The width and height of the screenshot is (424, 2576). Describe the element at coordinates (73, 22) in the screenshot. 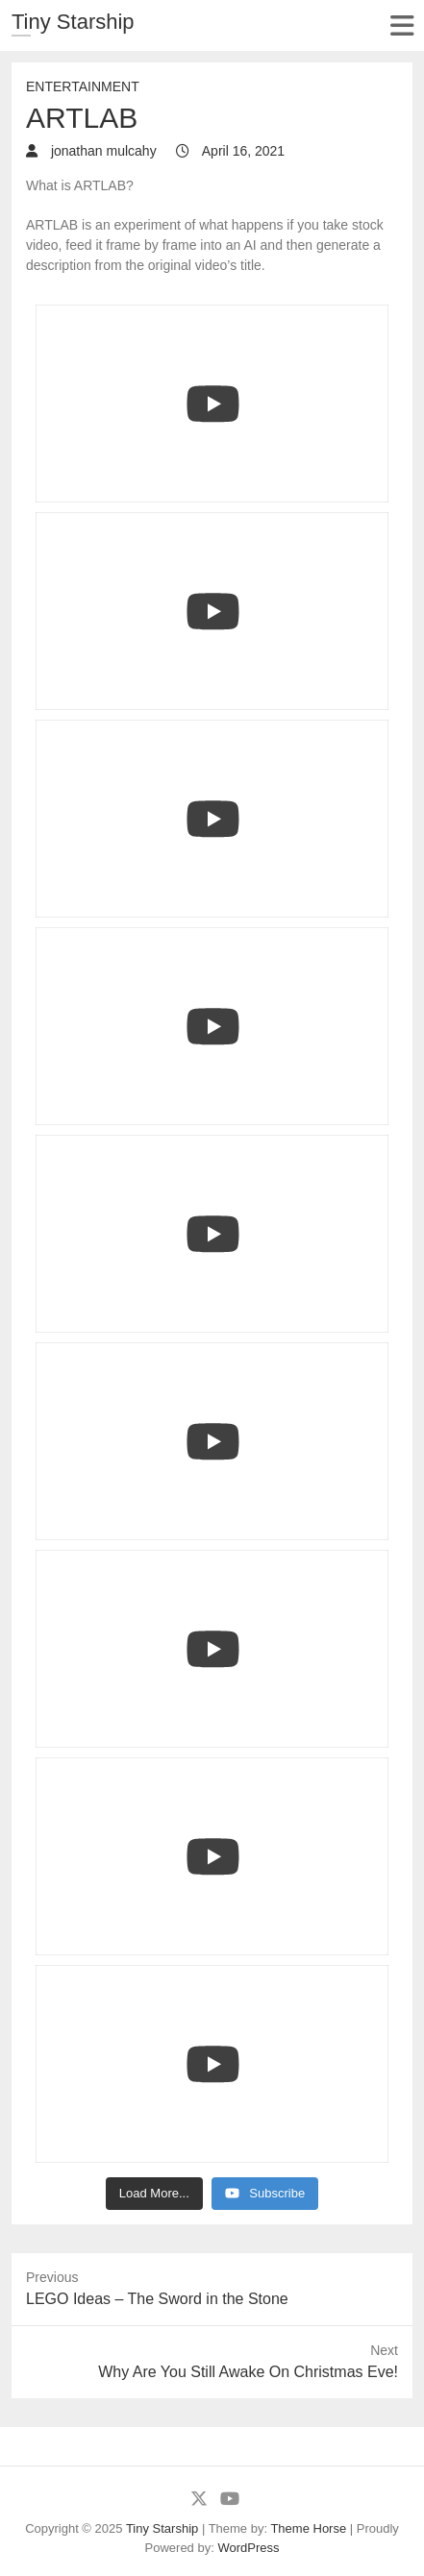

I see `Tiny Starship` at that location.